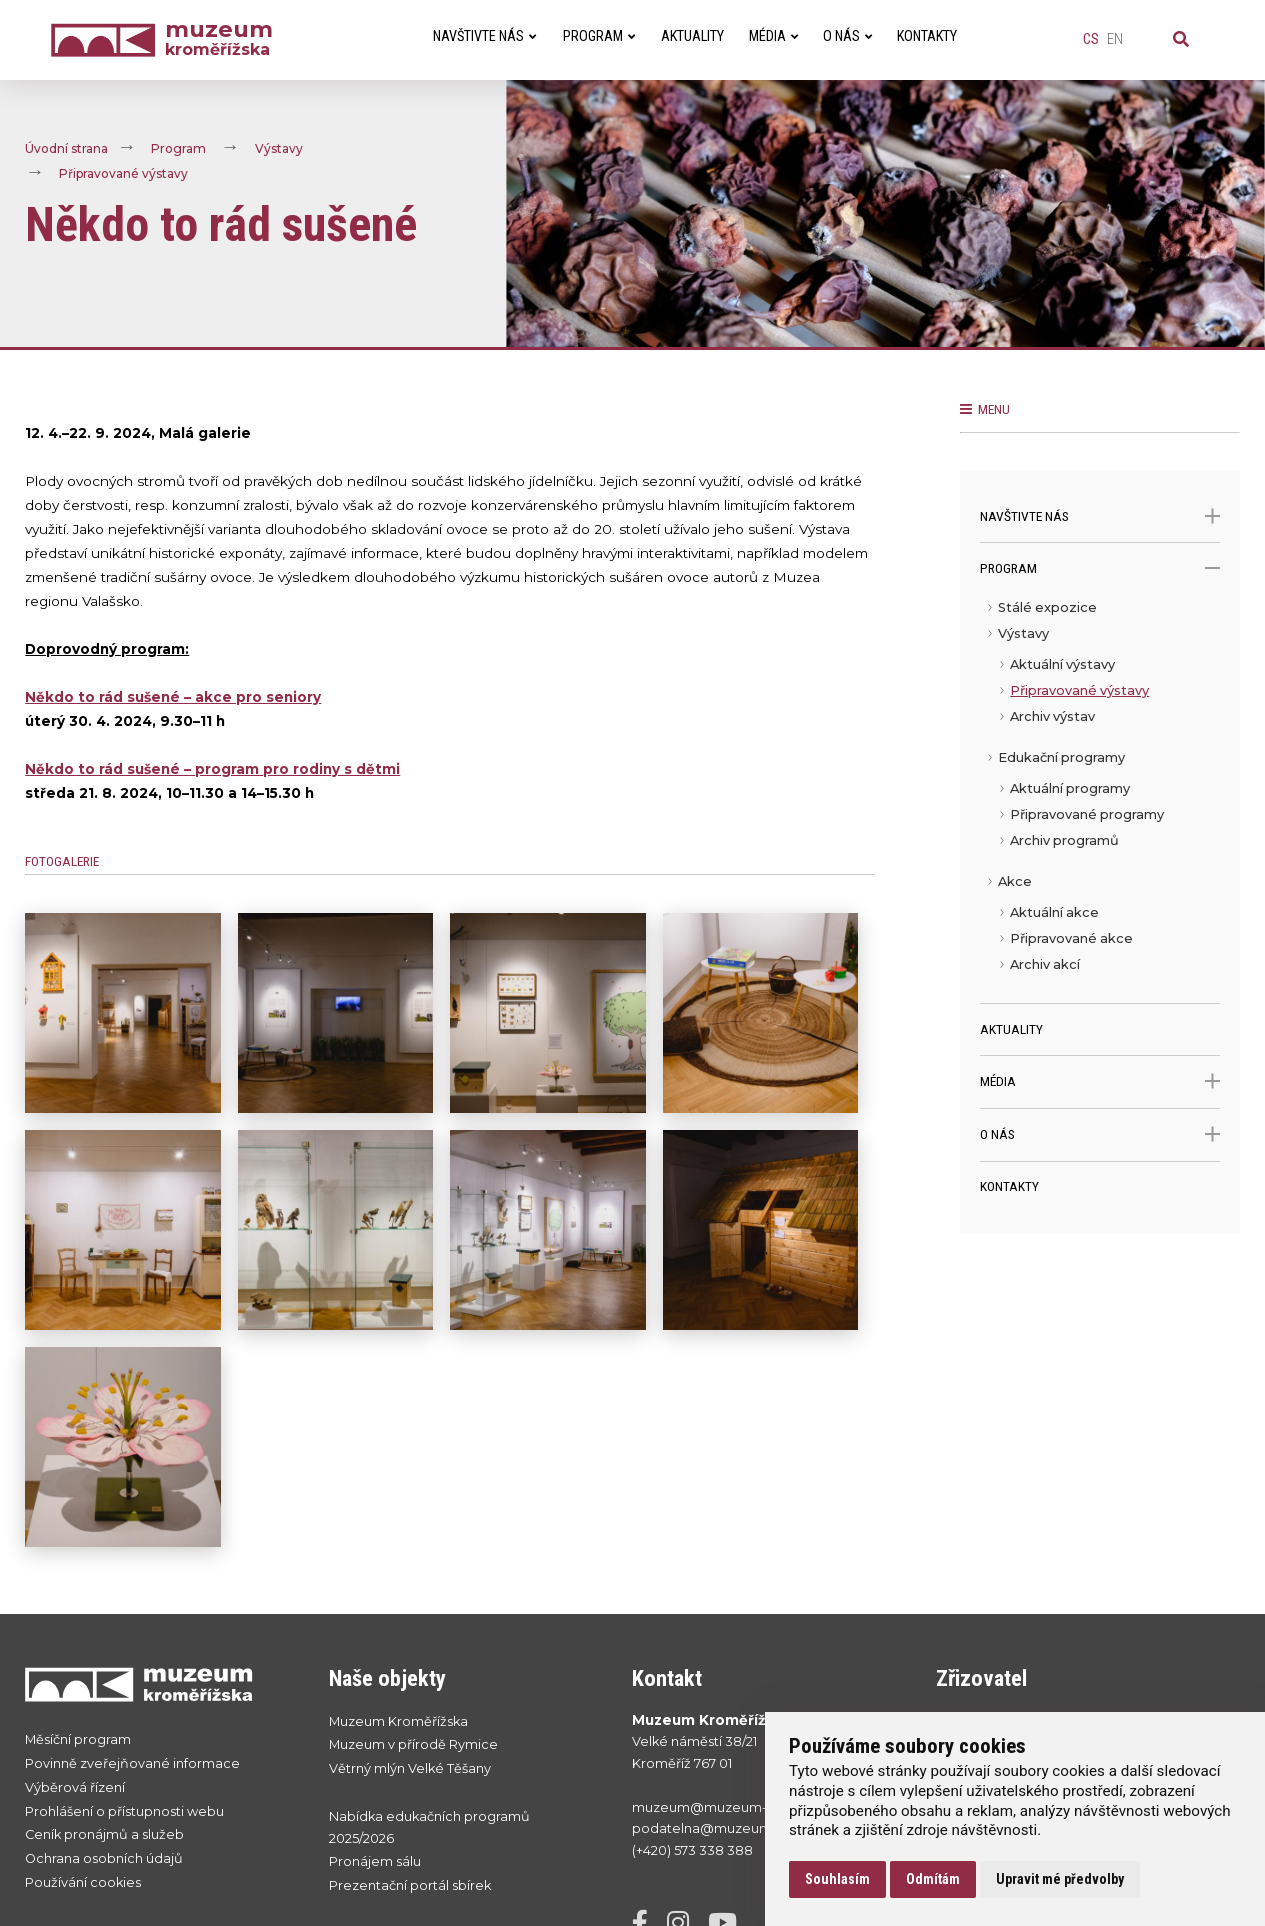  I want to click on Stálé expozice [menuitem], so click(1047, 607).